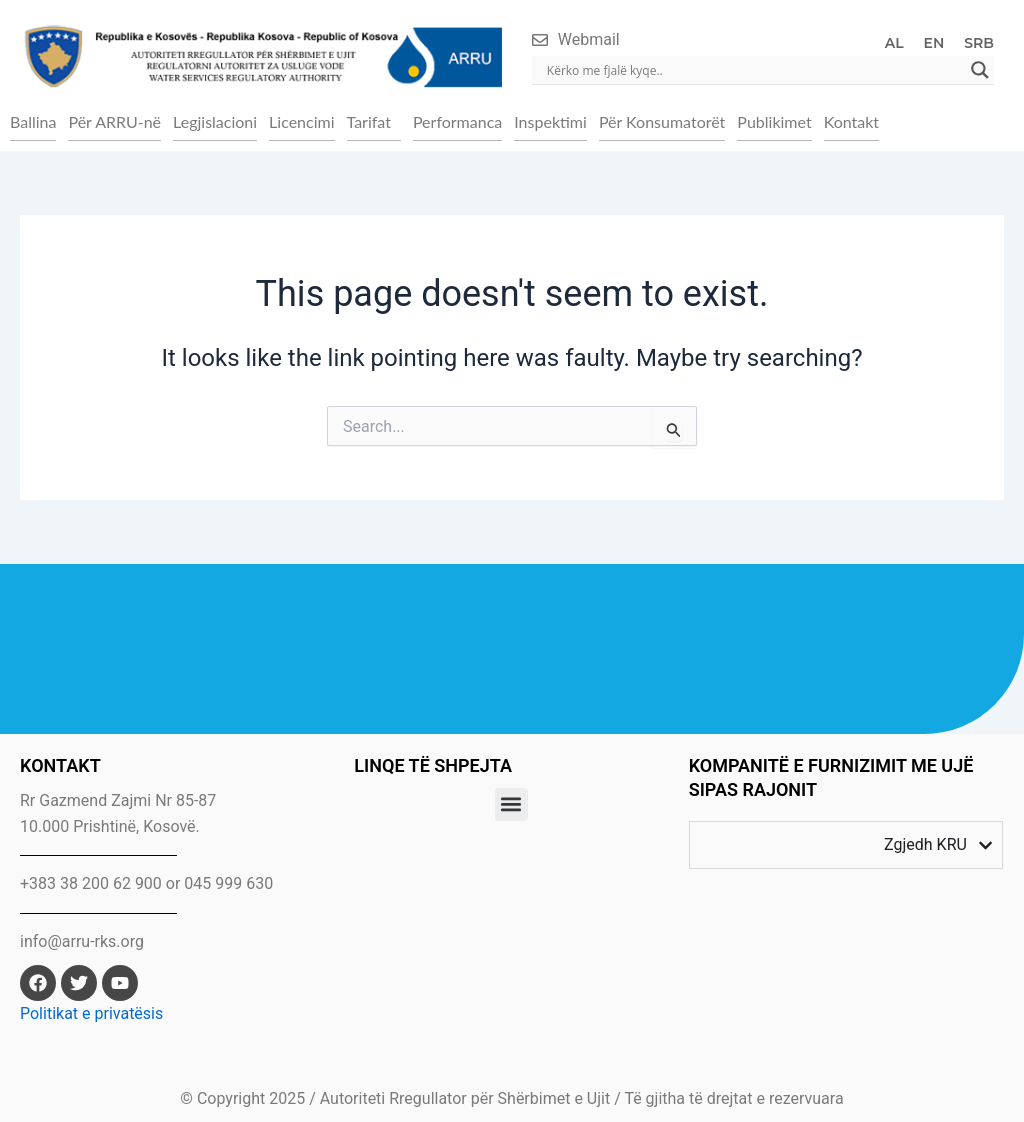 This screenshot has height=1122, width=1024. Describe the element at coordinates (980, 70) in the screenshot. I see `[Search magnifier]` at that location.